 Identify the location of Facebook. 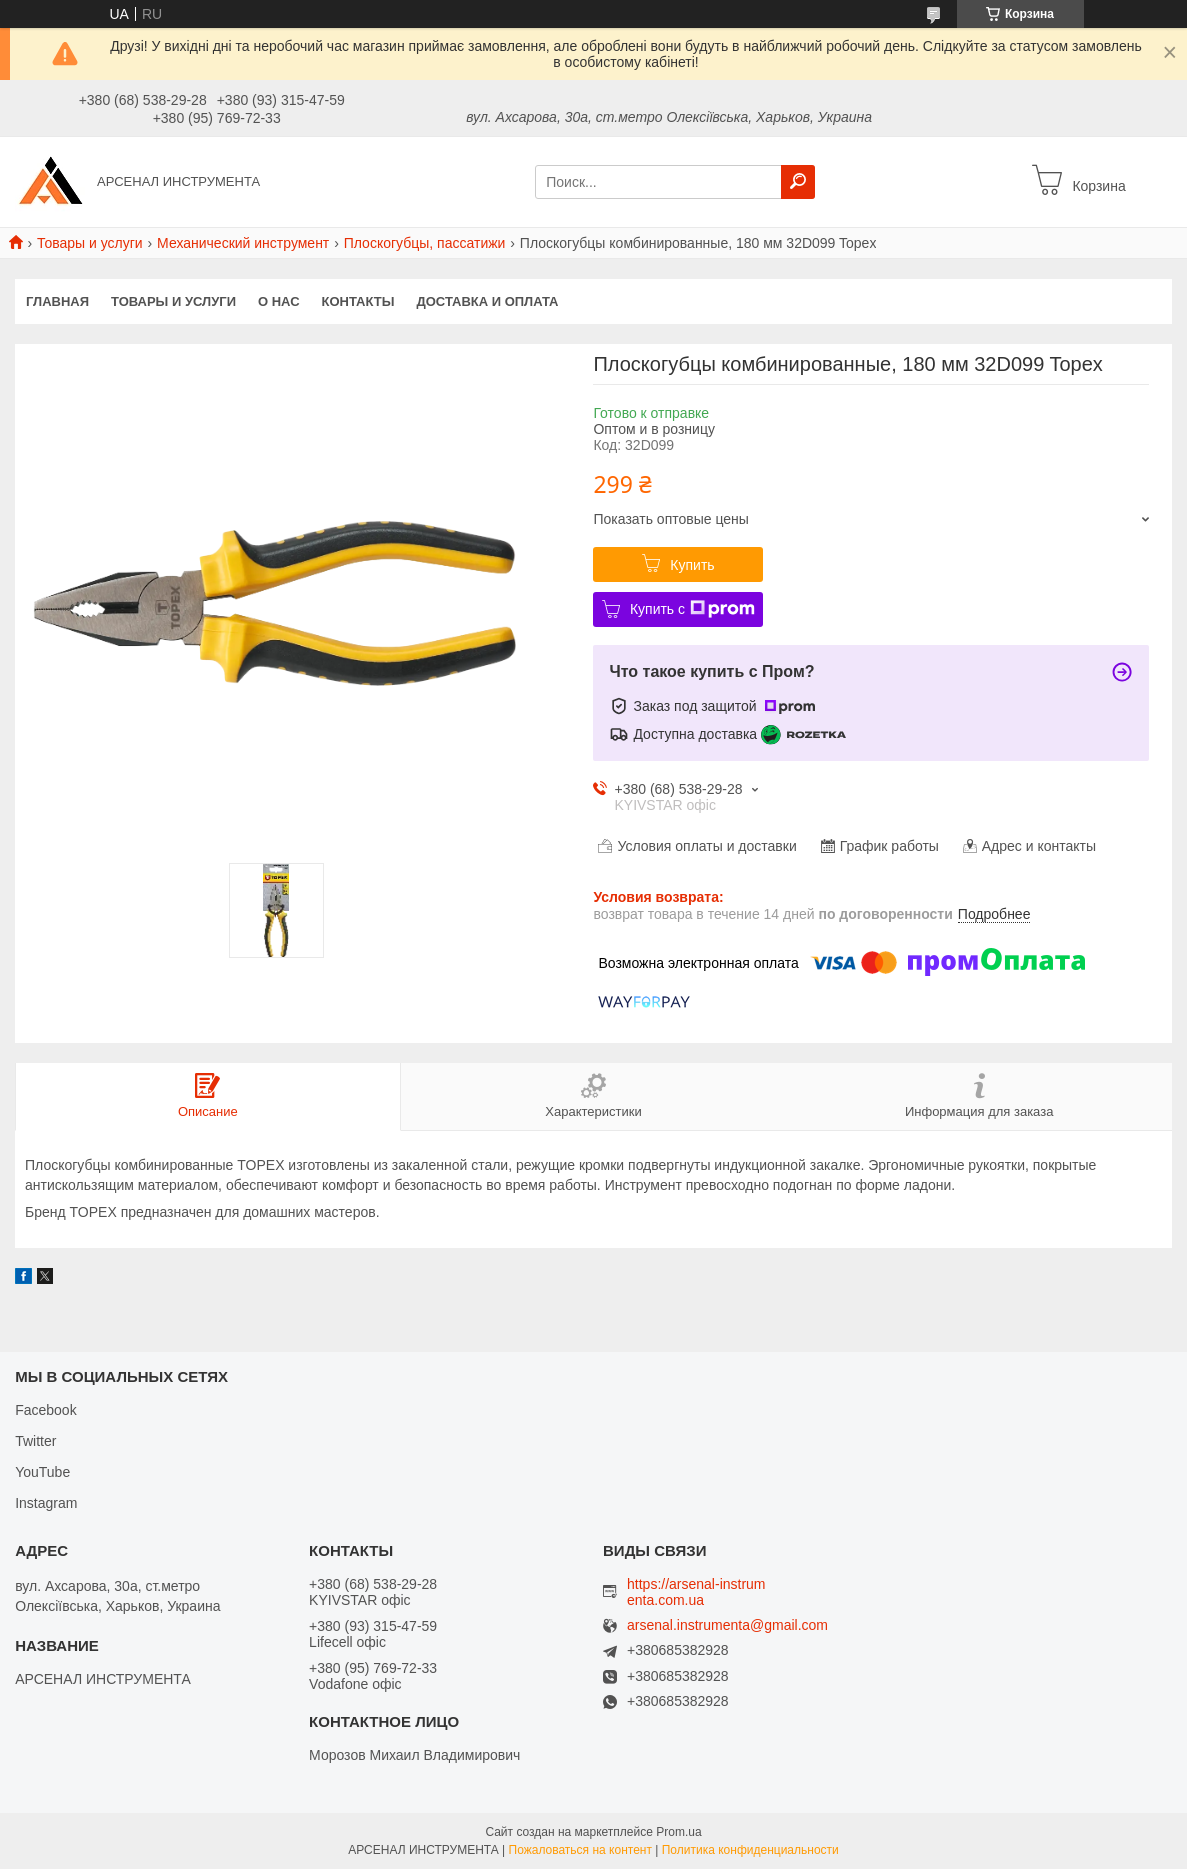
(45, 1410).